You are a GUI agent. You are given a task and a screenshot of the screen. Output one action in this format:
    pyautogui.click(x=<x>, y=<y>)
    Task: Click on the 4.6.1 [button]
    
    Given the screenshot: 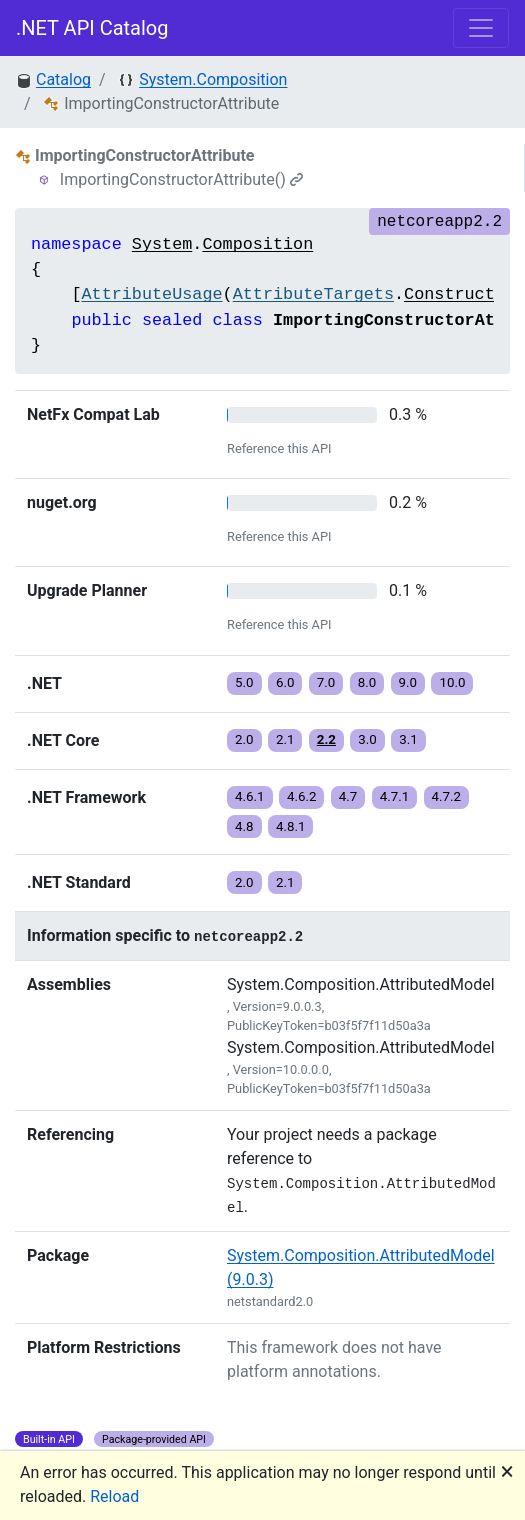 What is the action you would take?
    pyautogui.click(x=250, y=796)
    